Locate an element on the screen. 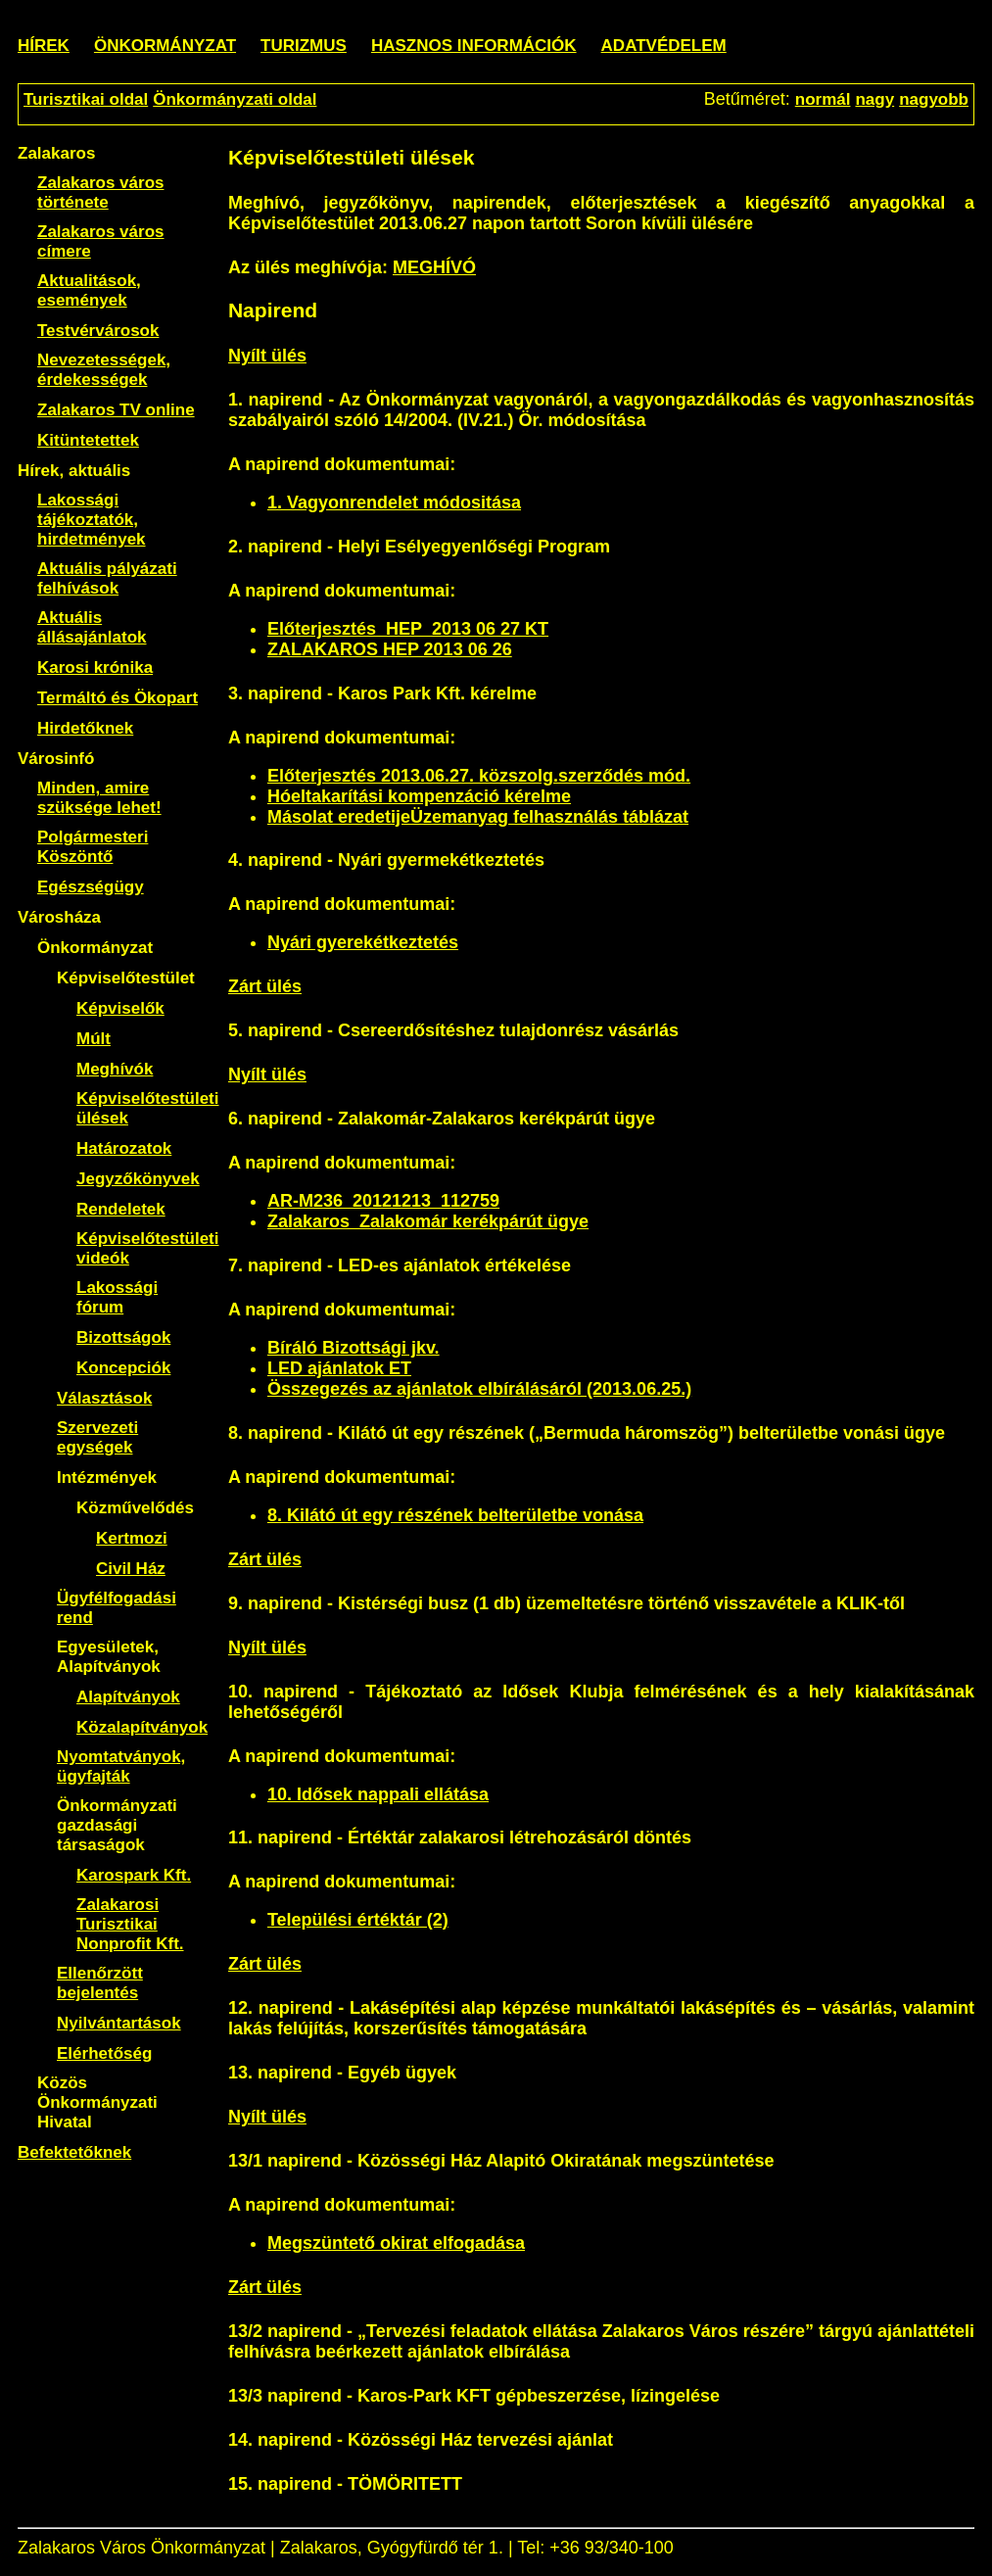 This screenshot has height=2576, width=992. nagy is located at coordinates (874, 99).